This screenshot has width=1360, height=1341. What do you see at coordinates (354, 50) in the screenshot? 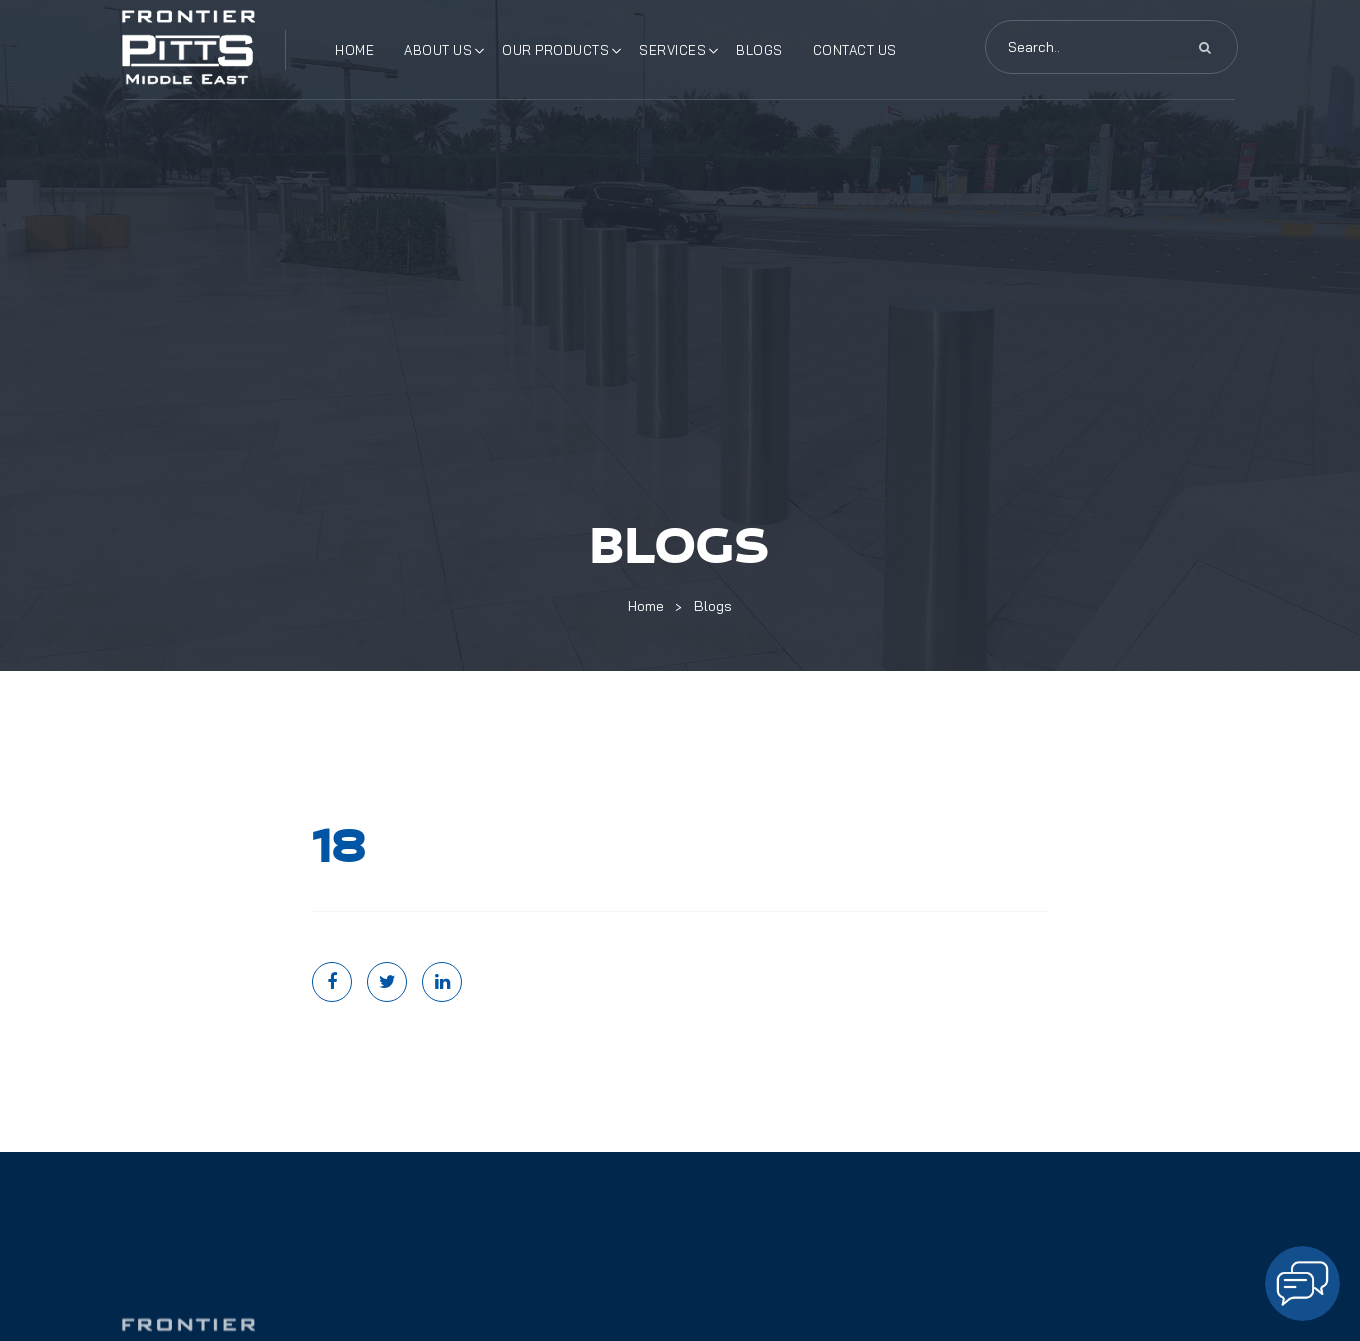
I see `Home` at bounding box center [354, 50].